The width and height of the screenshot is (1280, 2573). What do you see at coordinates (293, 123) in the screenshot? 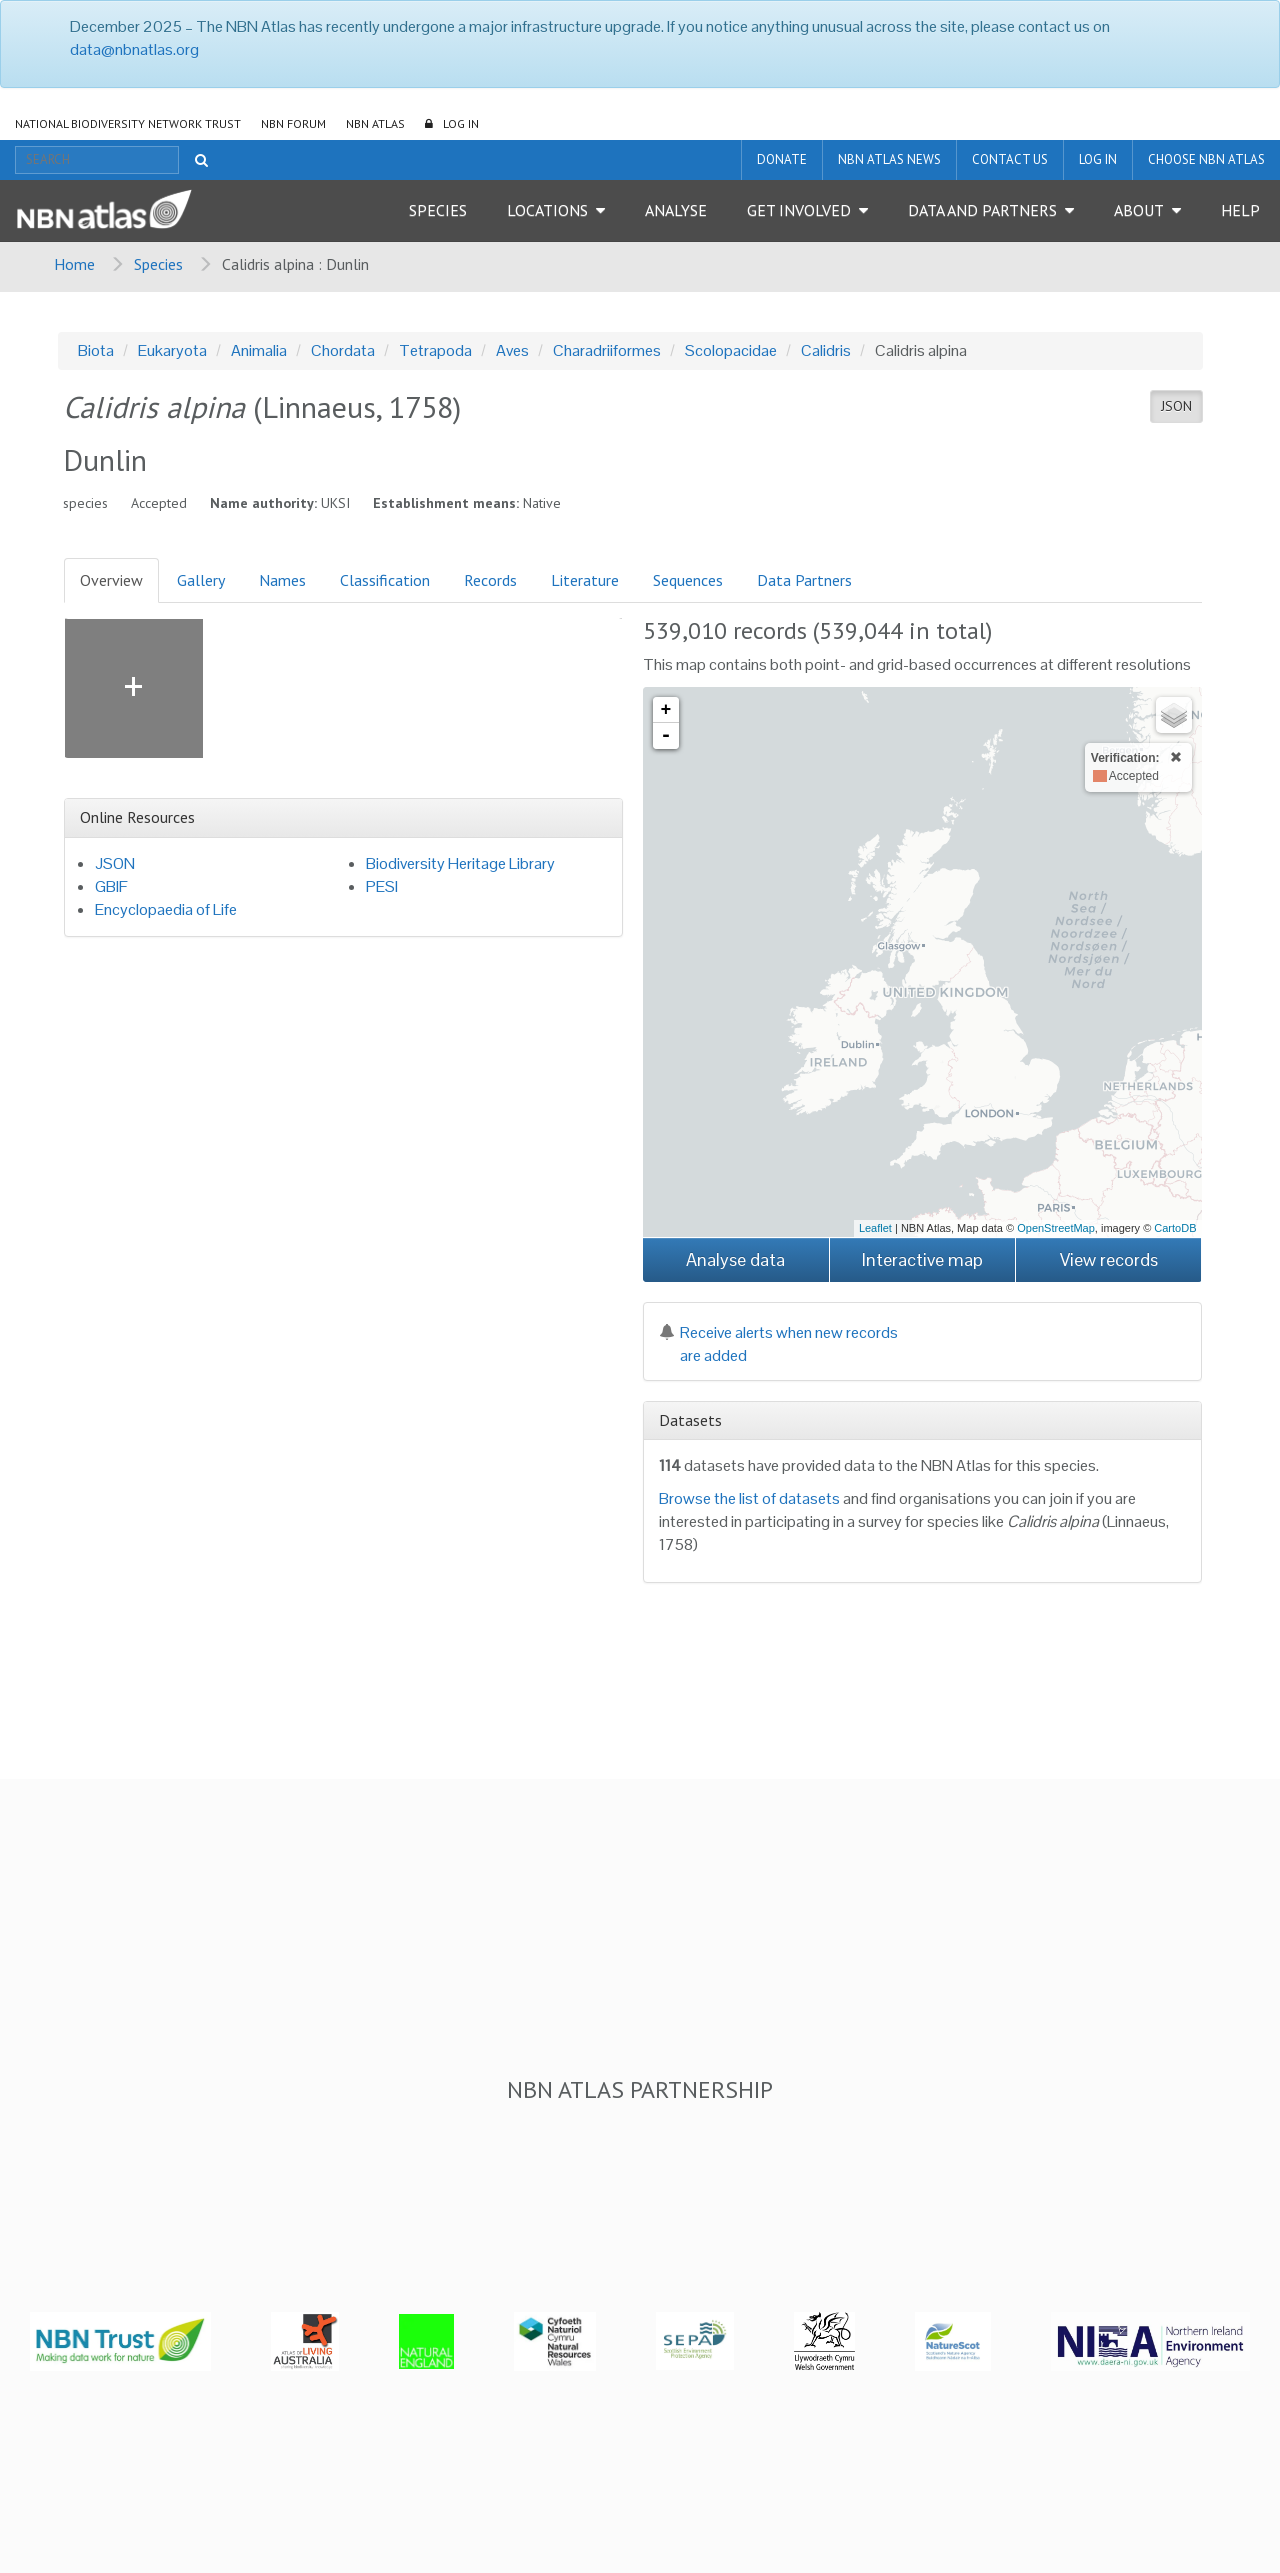
I see `NBN Forum` at bounding box center [293, 123].